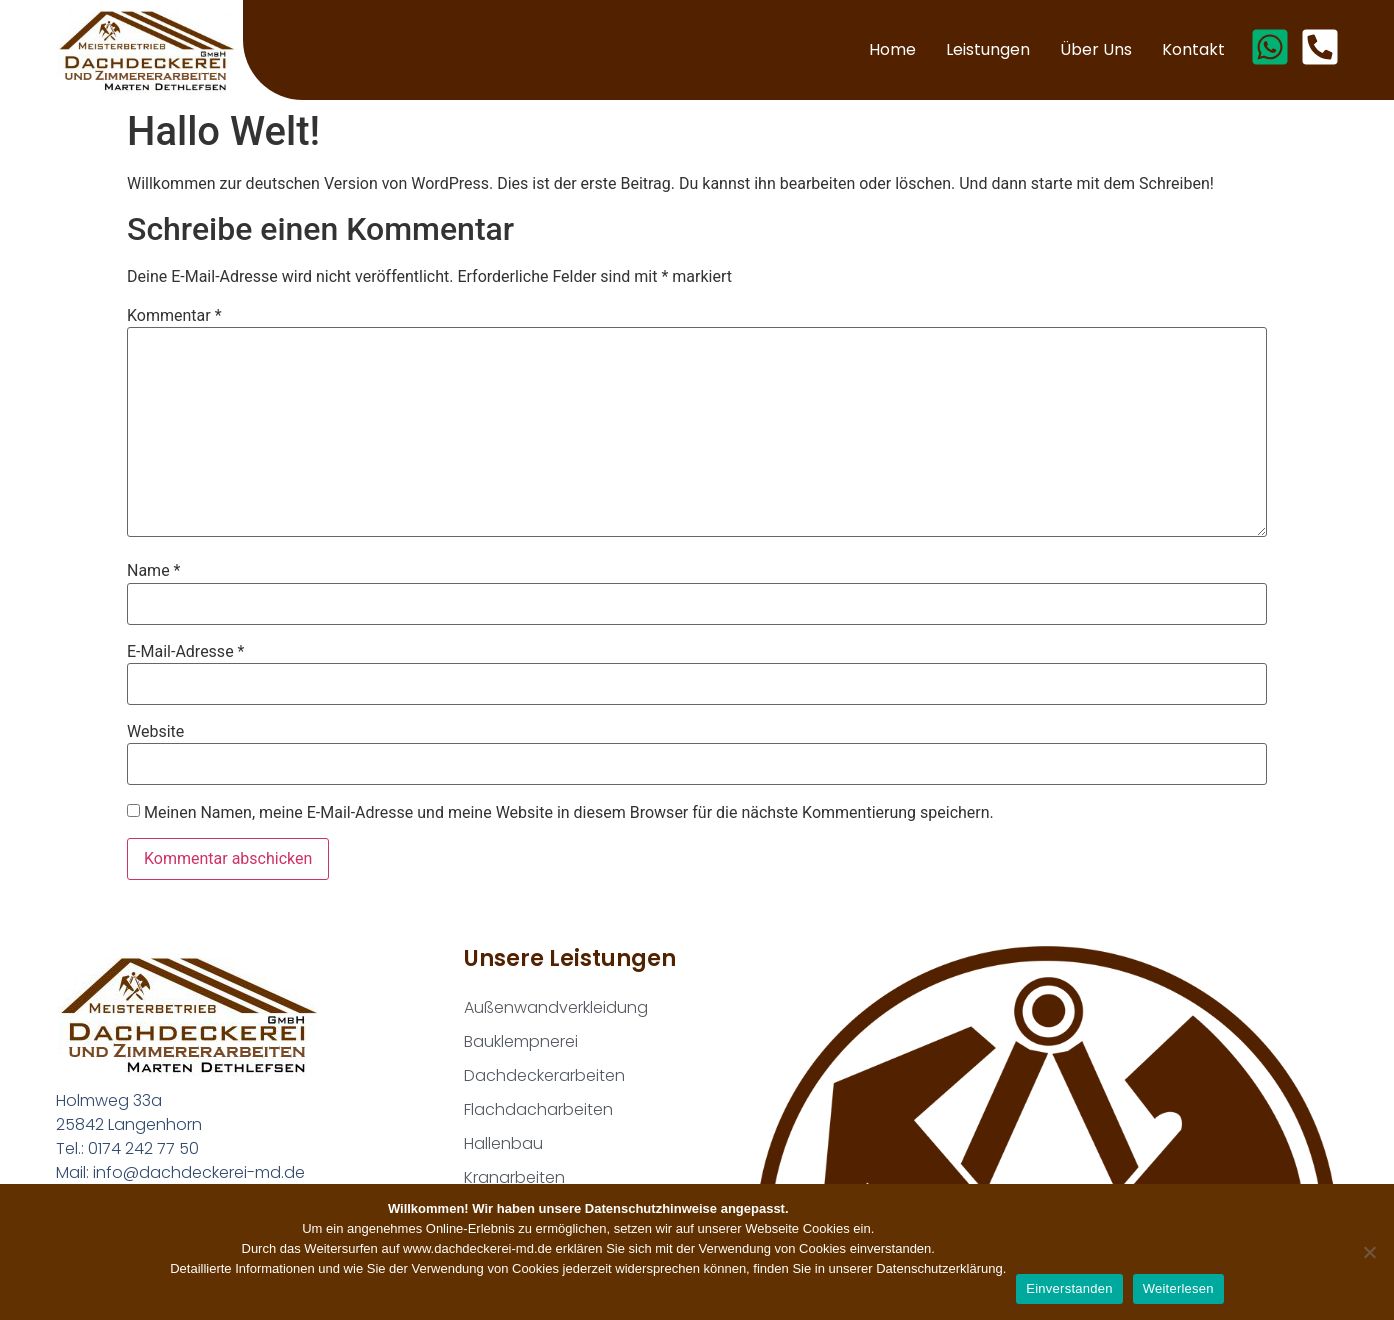 Image resolution: width=1394 pixels, height=1320 pixels. I want to click on Home, so click(892, 49).